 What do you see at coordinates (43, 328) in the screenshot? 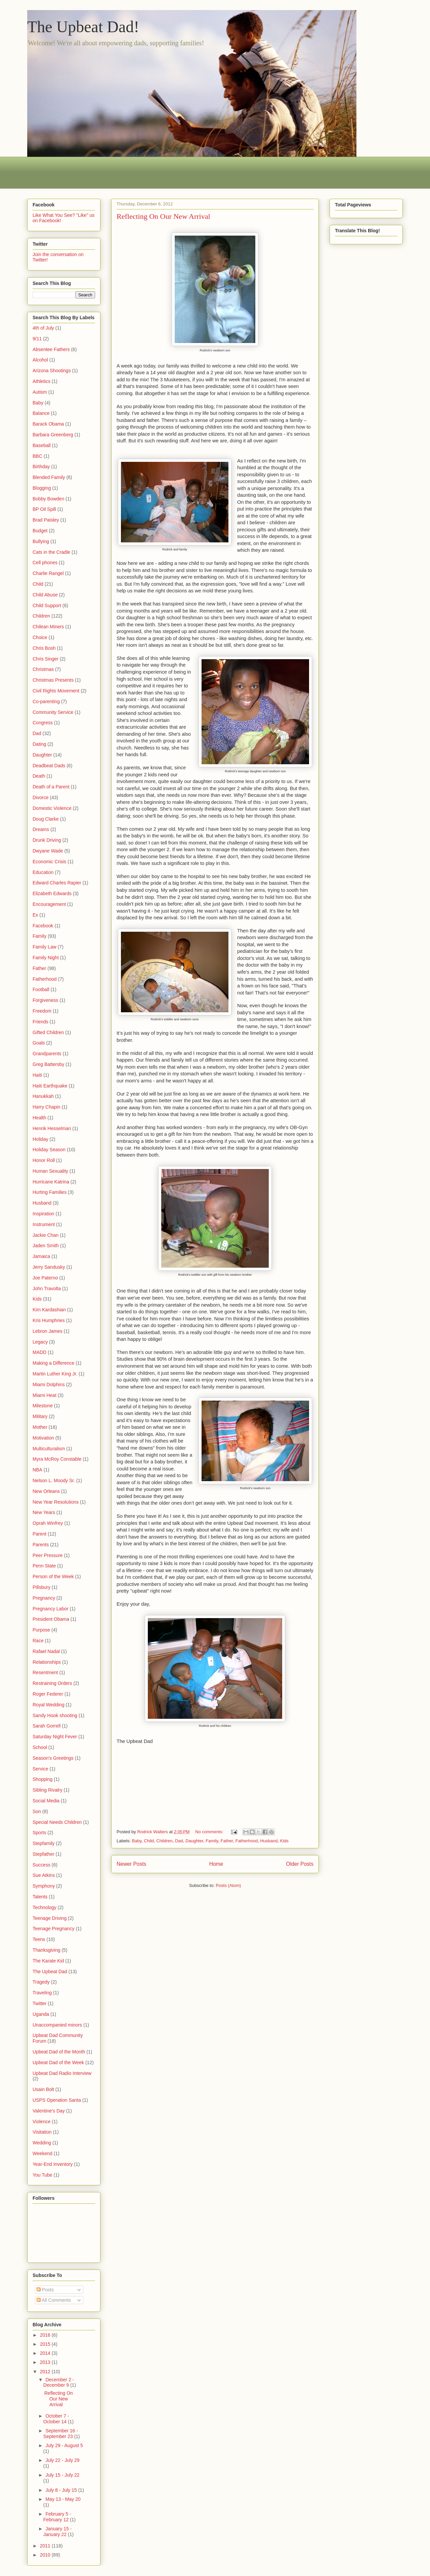
I see `4th of July` at bounding box center [43, 328].